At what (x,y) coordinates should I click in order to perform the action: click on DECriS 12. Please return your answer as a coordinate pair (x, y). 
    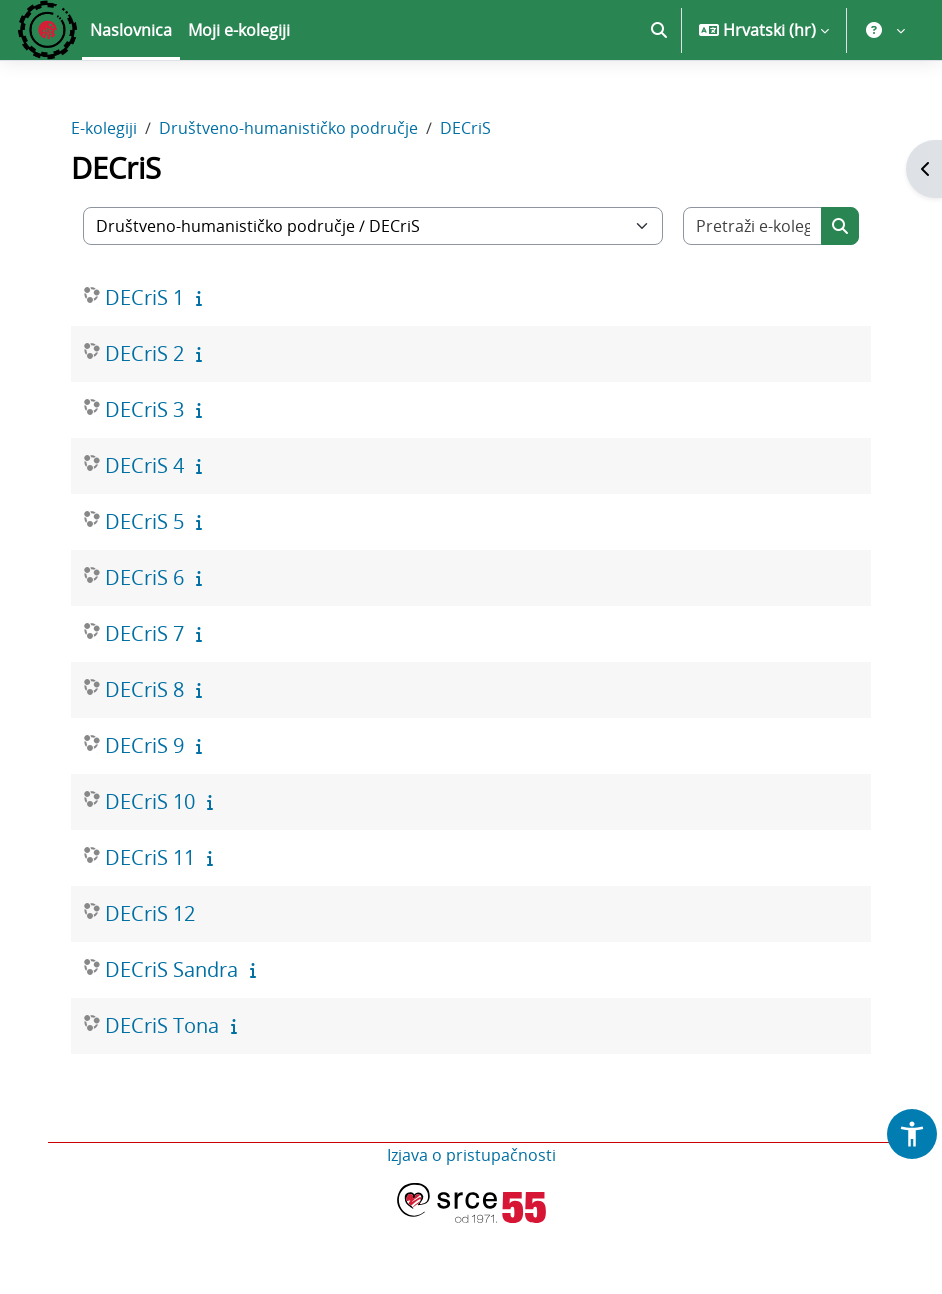
    Looking at the image, I should click on (150, 913).